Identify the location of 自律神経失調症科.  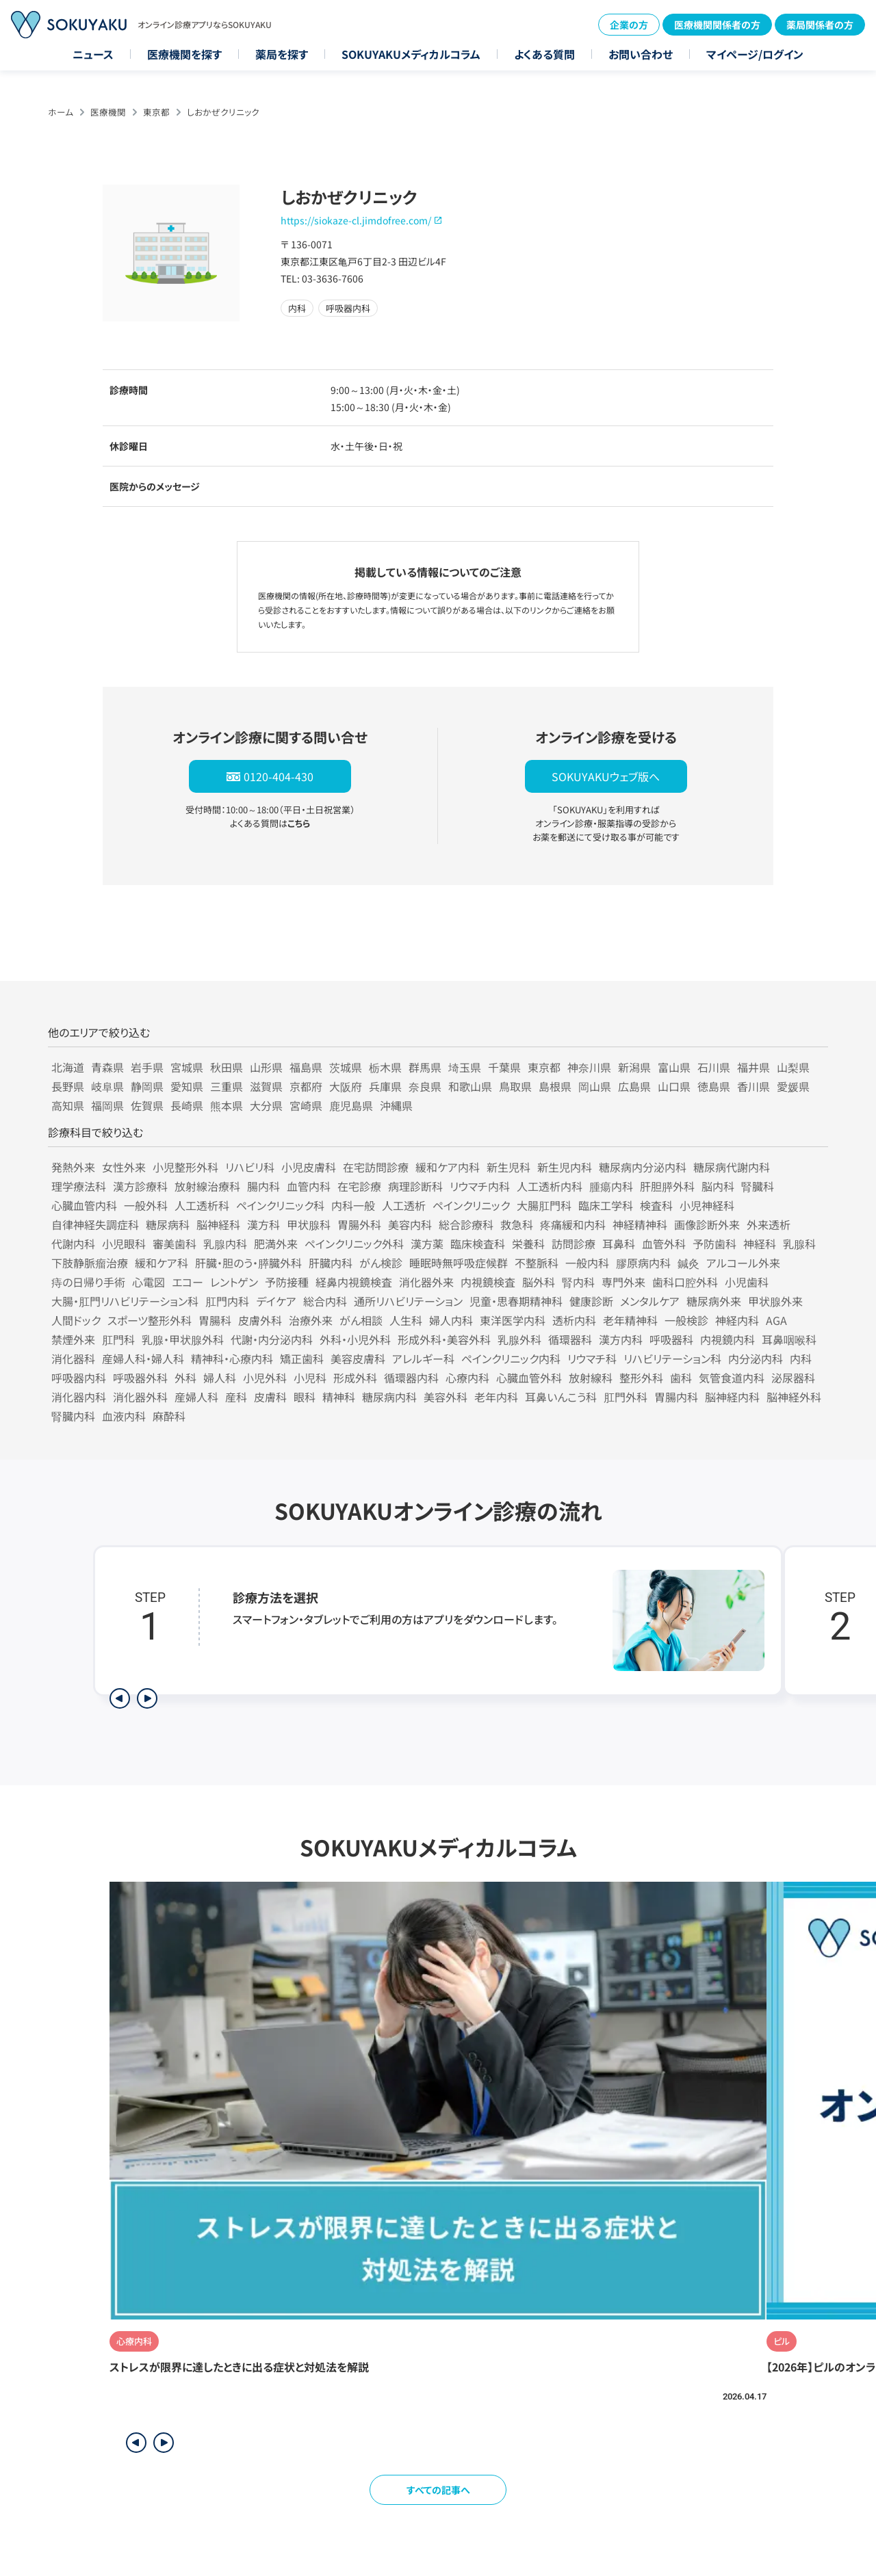
(95, 1224).